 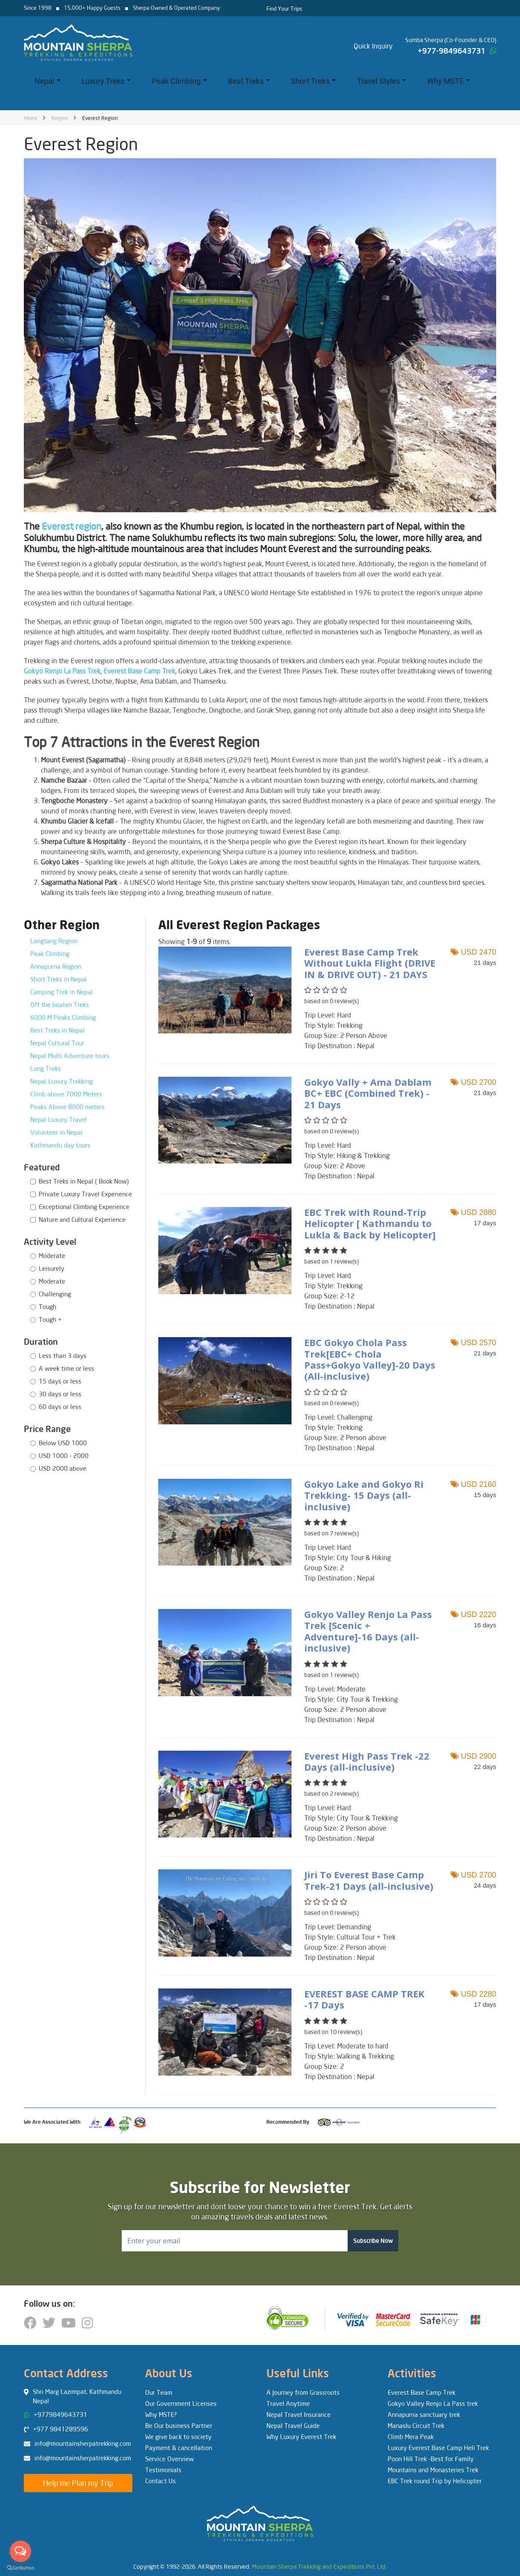 What do you see at coordinates (58, 979) in the screenshot?
I see `Short Treks in Nepal` at bounding box center [58, 979].